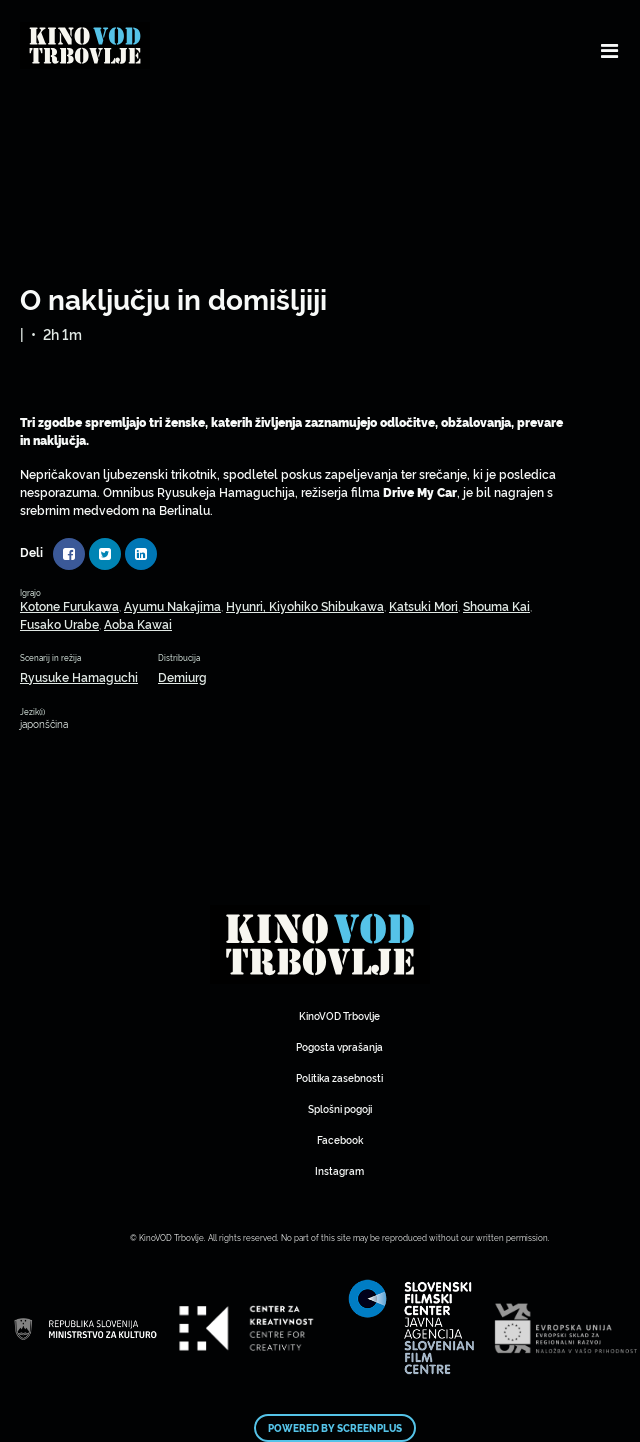 The image size is (640, 1442). What do you see at coordinates (182, 676) in the screenshot?
I see `Demiurg` at bounding box center [182, 676].